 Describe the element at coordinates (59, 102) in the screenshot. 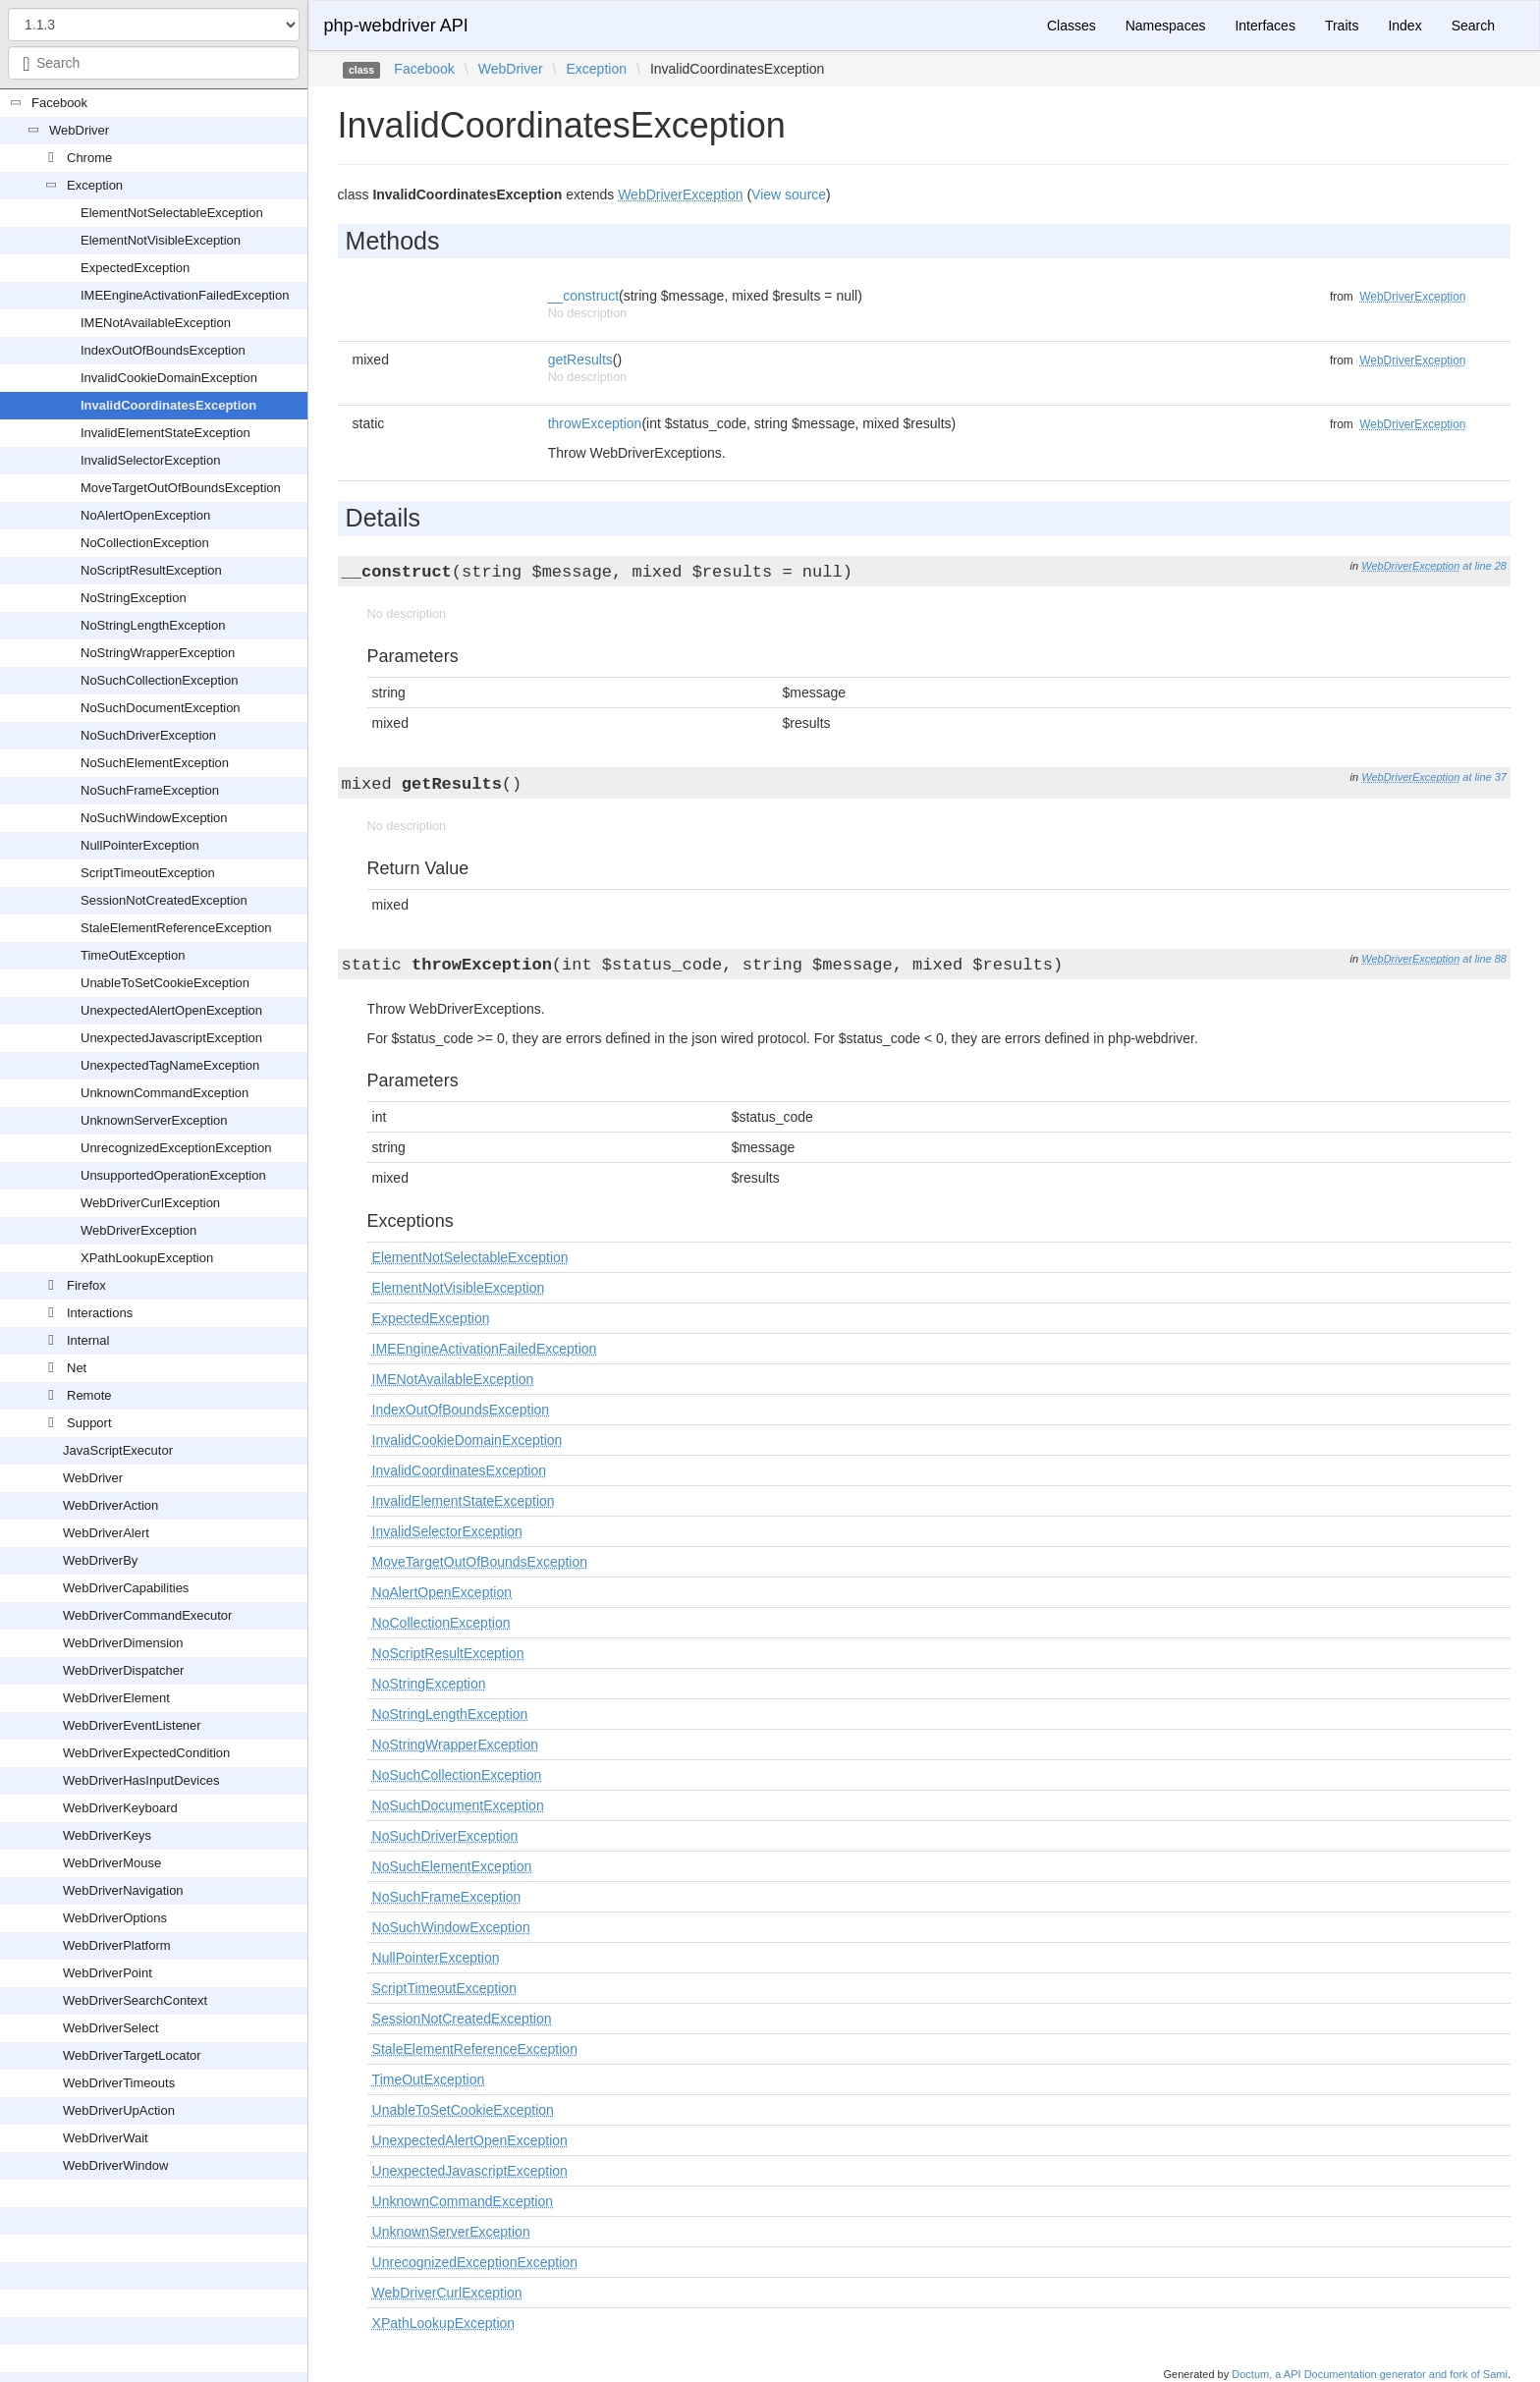

I see `Facebook` at that location.